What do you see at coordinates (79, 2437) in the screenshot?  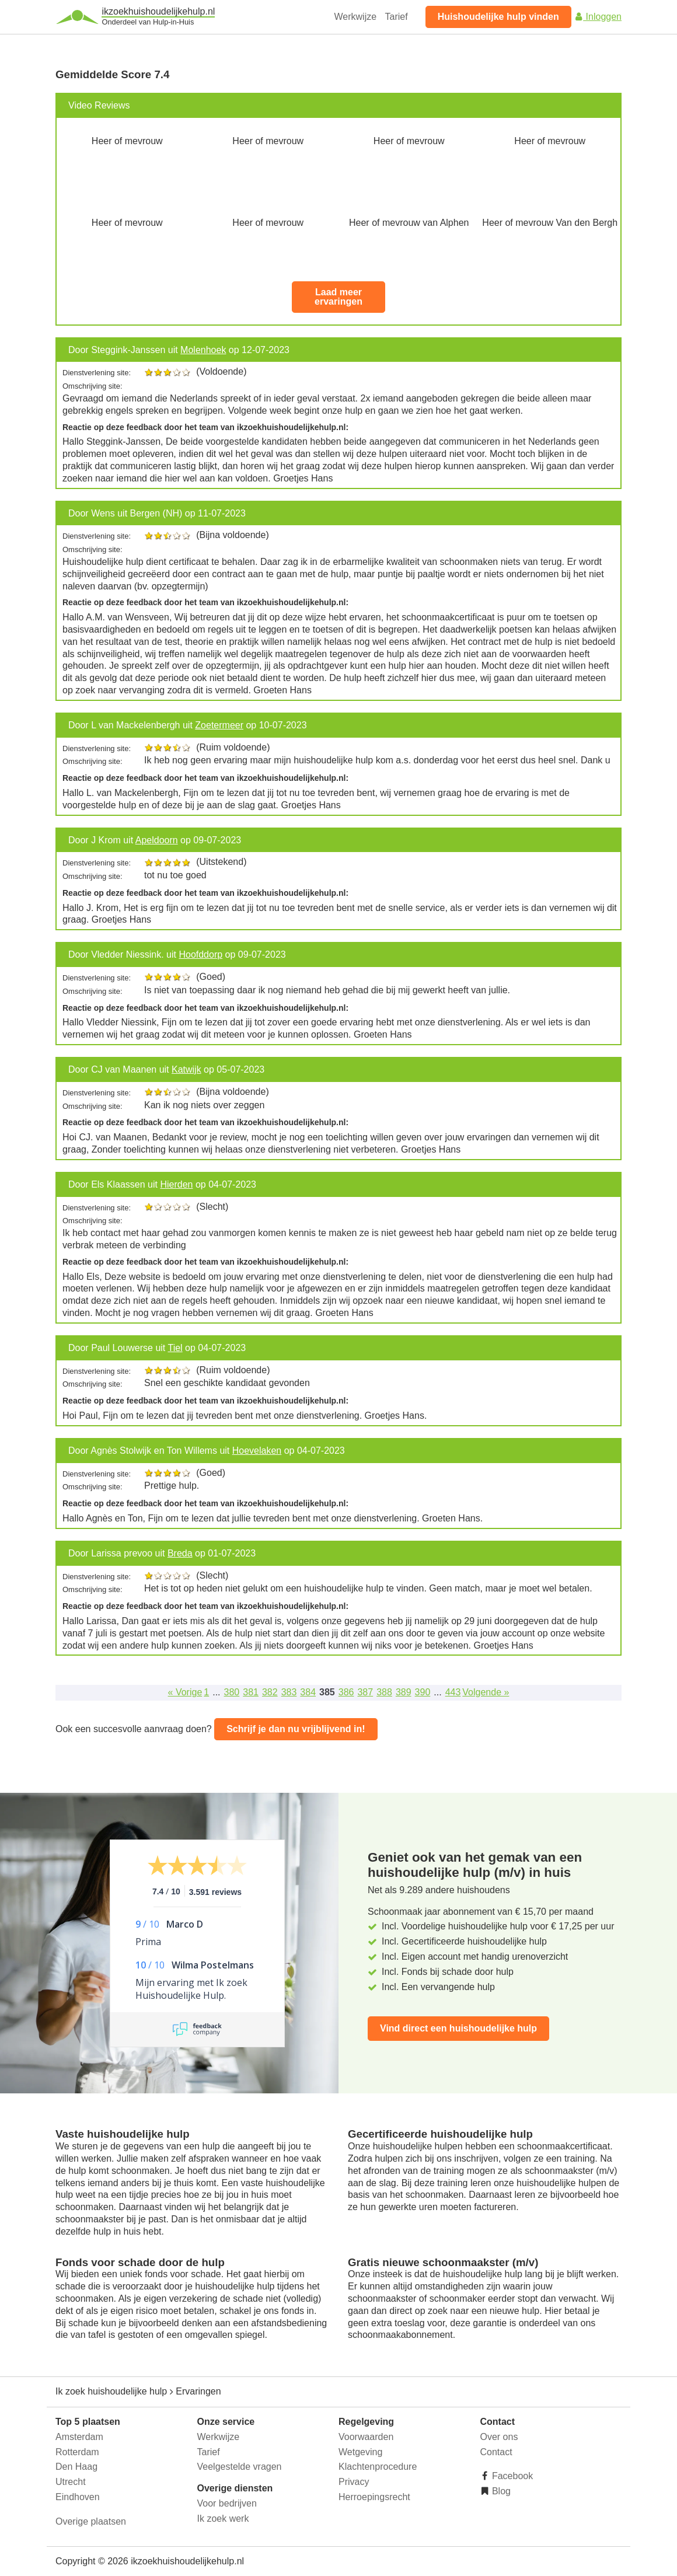 I see `Amsterdam` at bounding box center [79, 2437].